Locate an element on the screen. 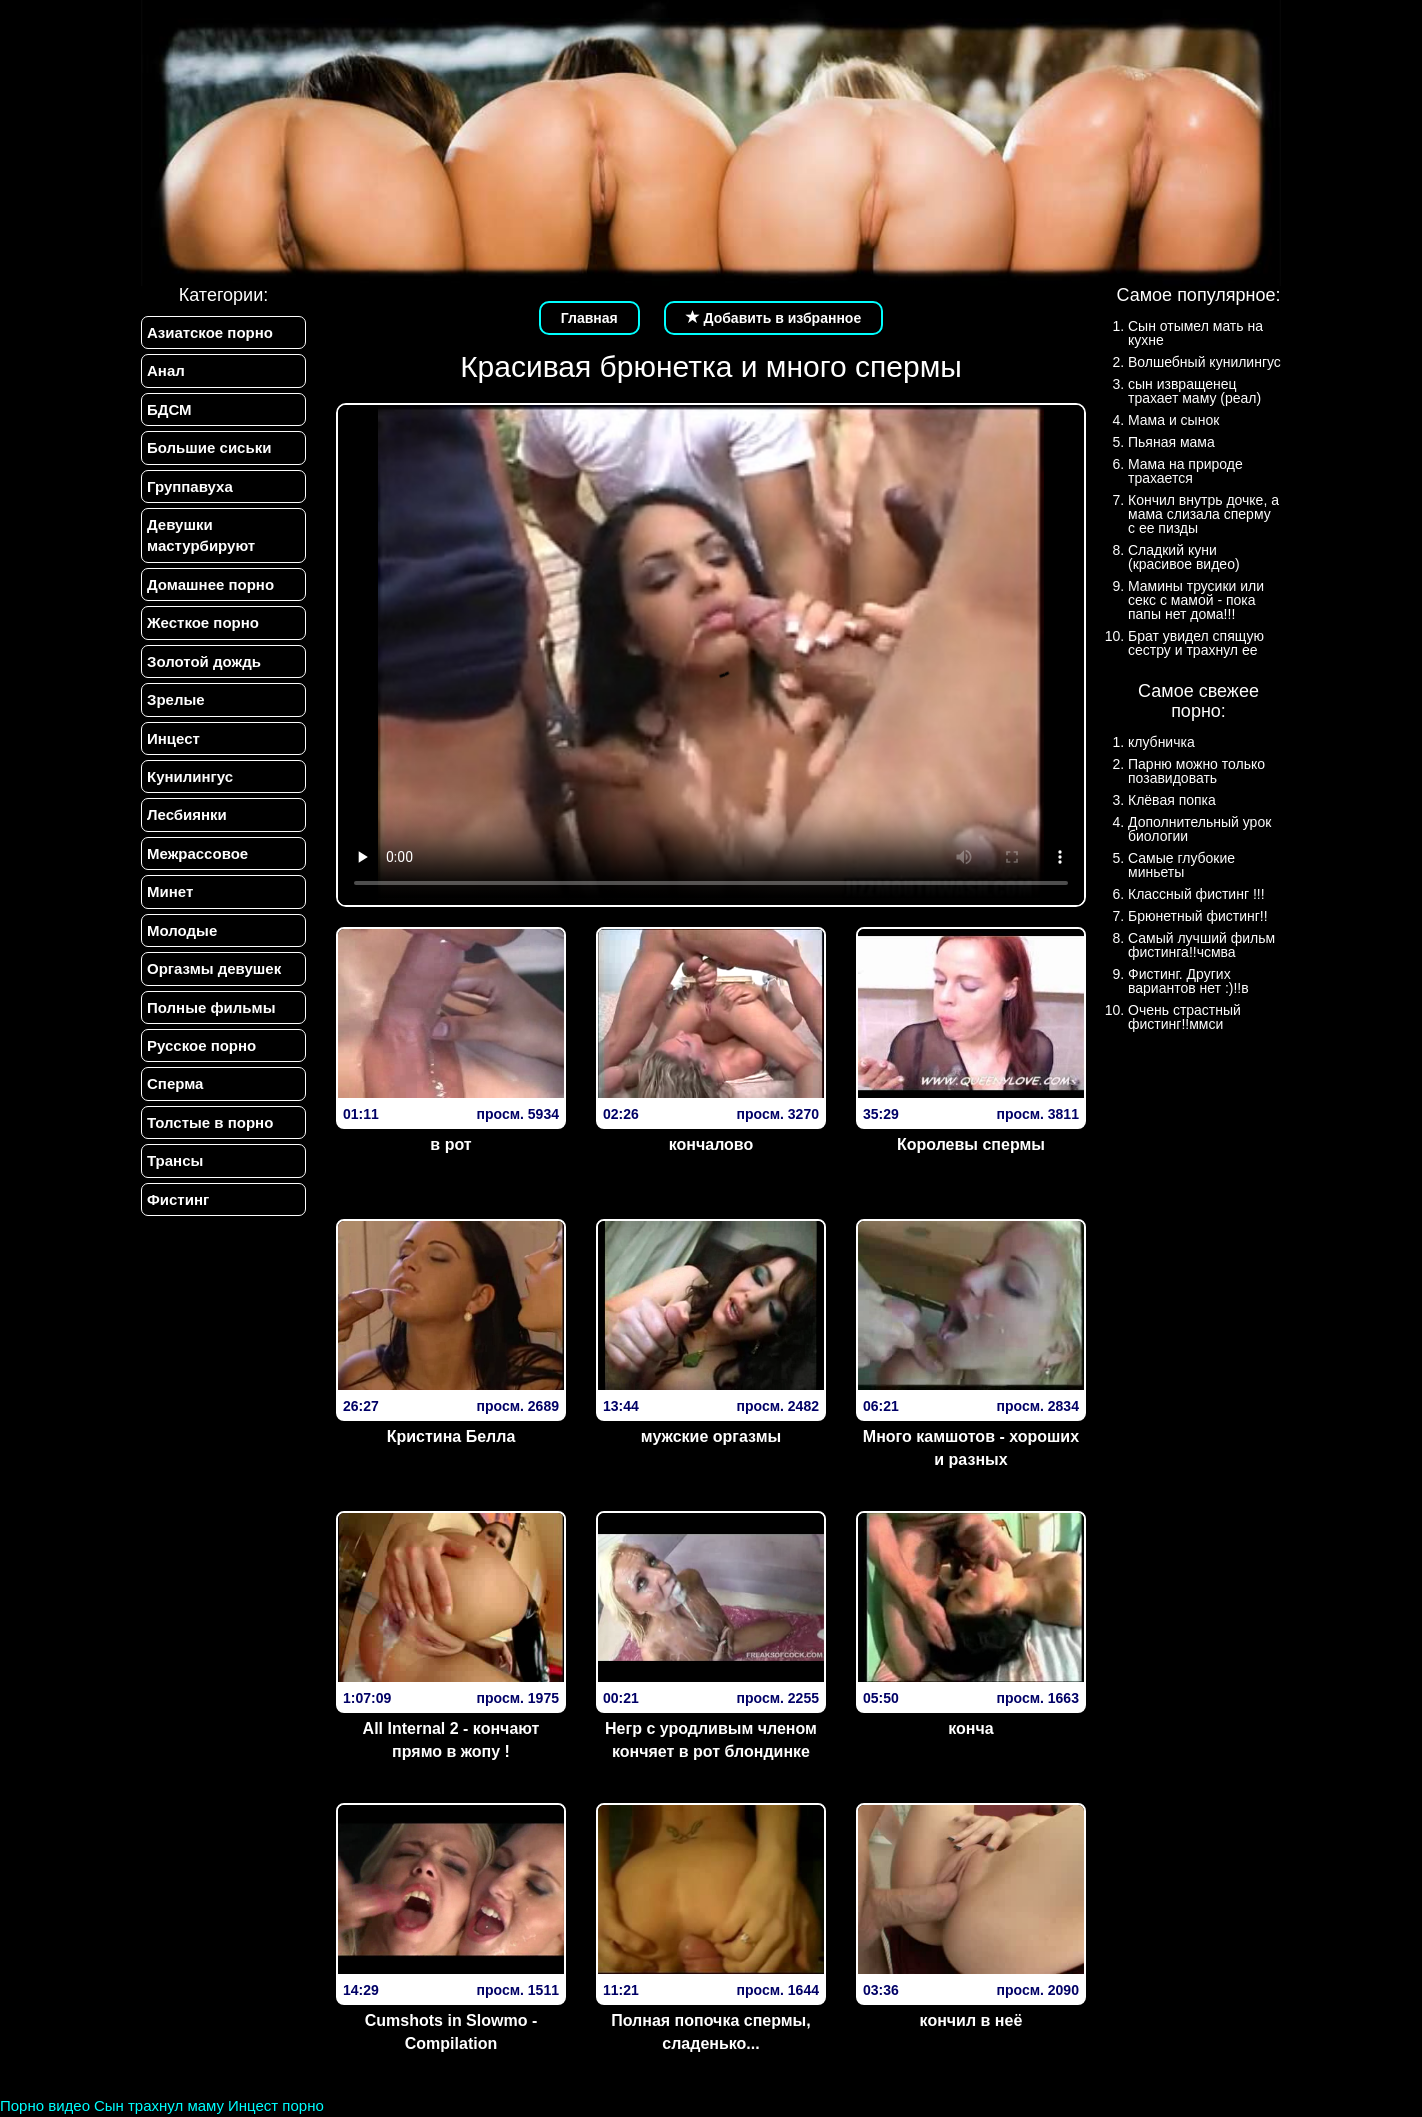 This screenshot has width=1422, height=2117. Брат увидел спящую сестру и трахнул ее is located at coordinates (1196, 643).